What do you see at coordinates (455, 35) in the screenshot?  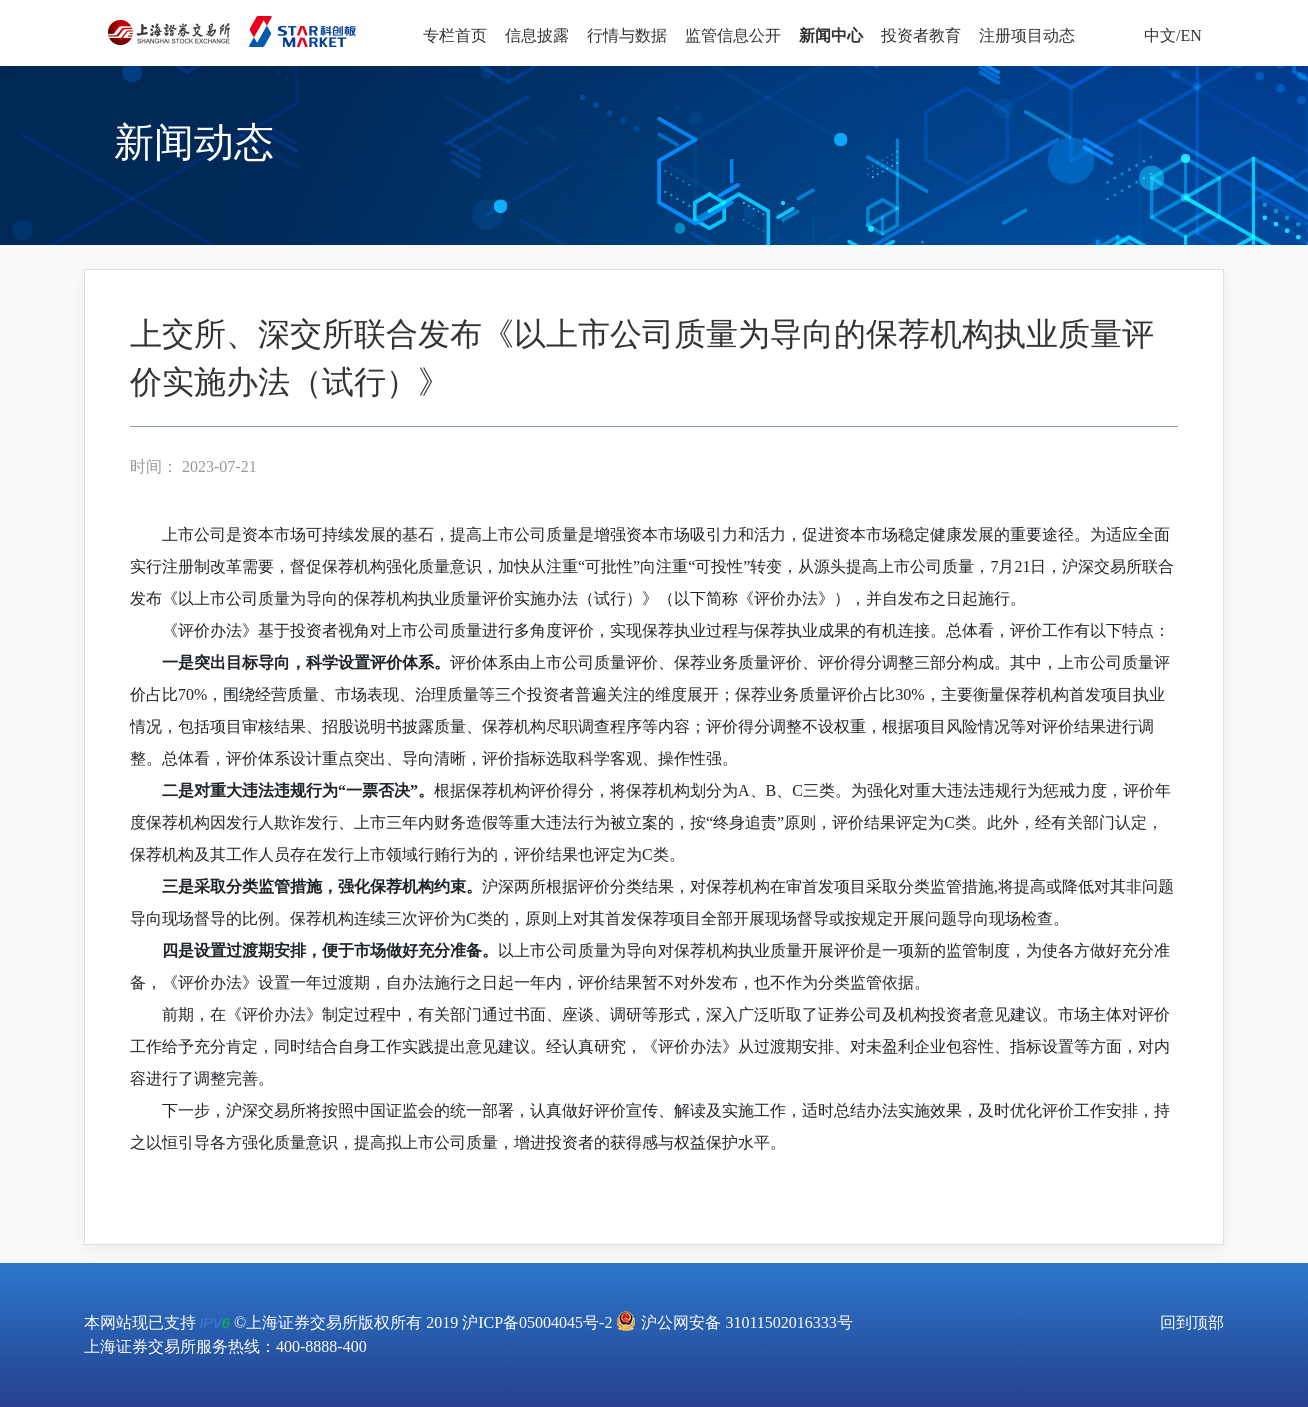 I see `专栏首页` at bounding box center [455, 35].